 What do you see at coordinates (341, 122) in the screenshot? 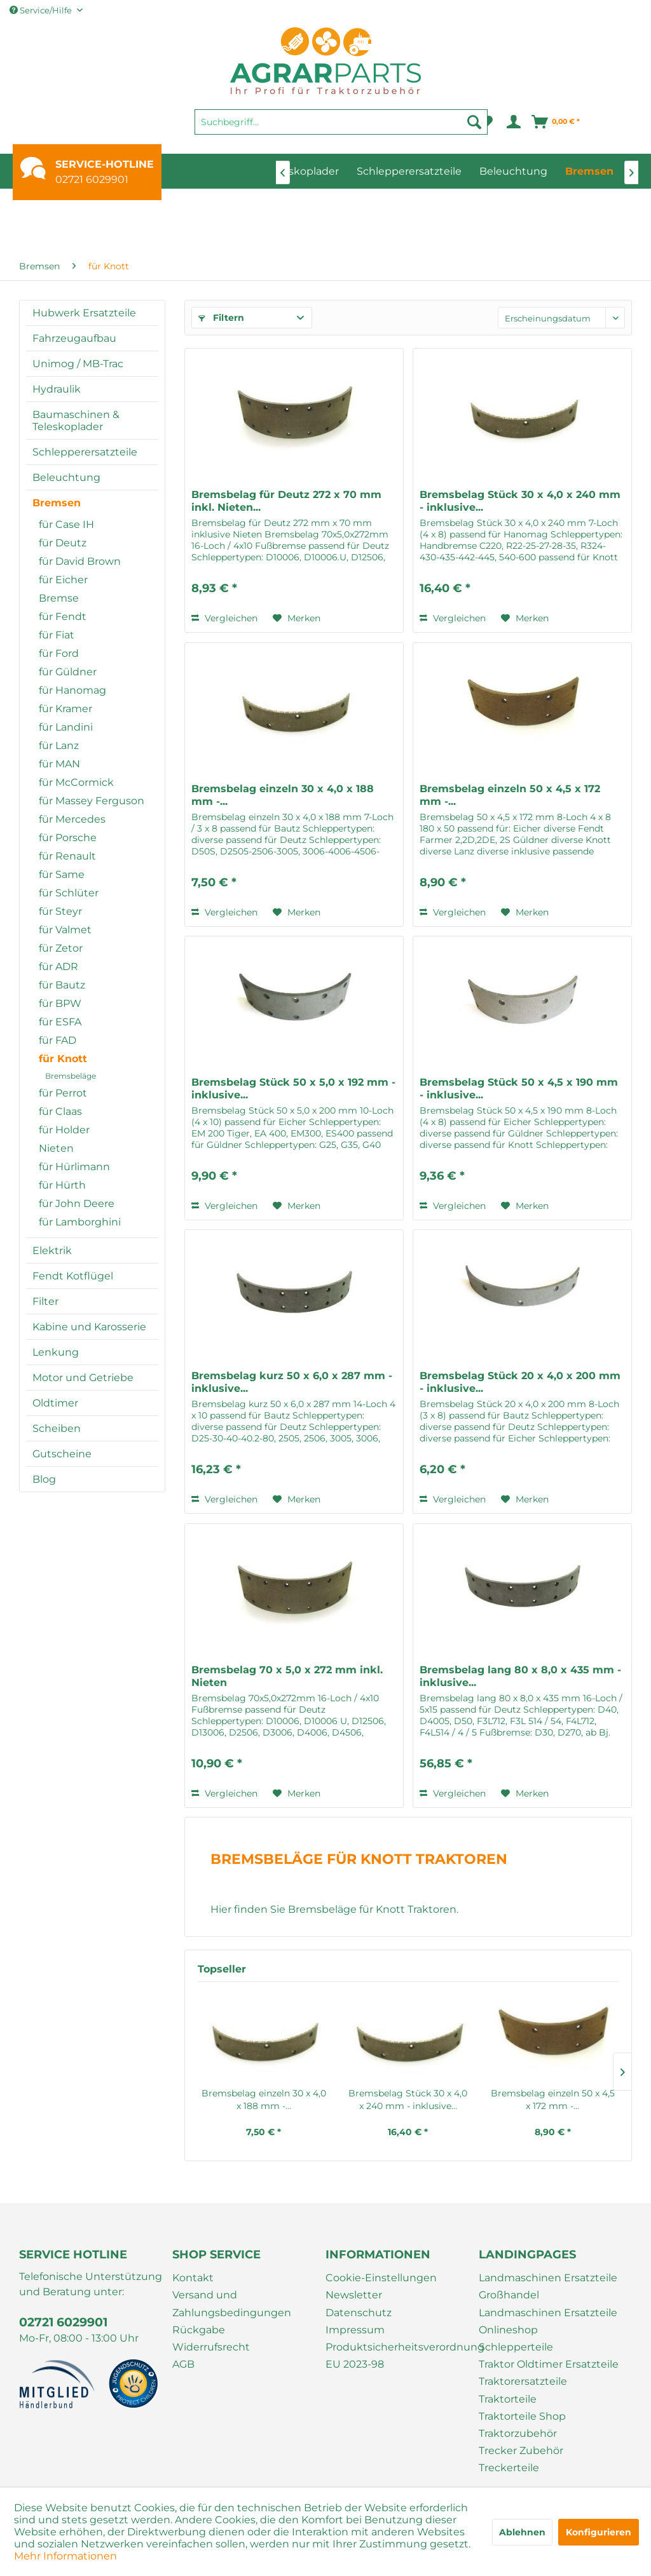
I see `[Suchbegriff...]` at bounding box center [341, 122].